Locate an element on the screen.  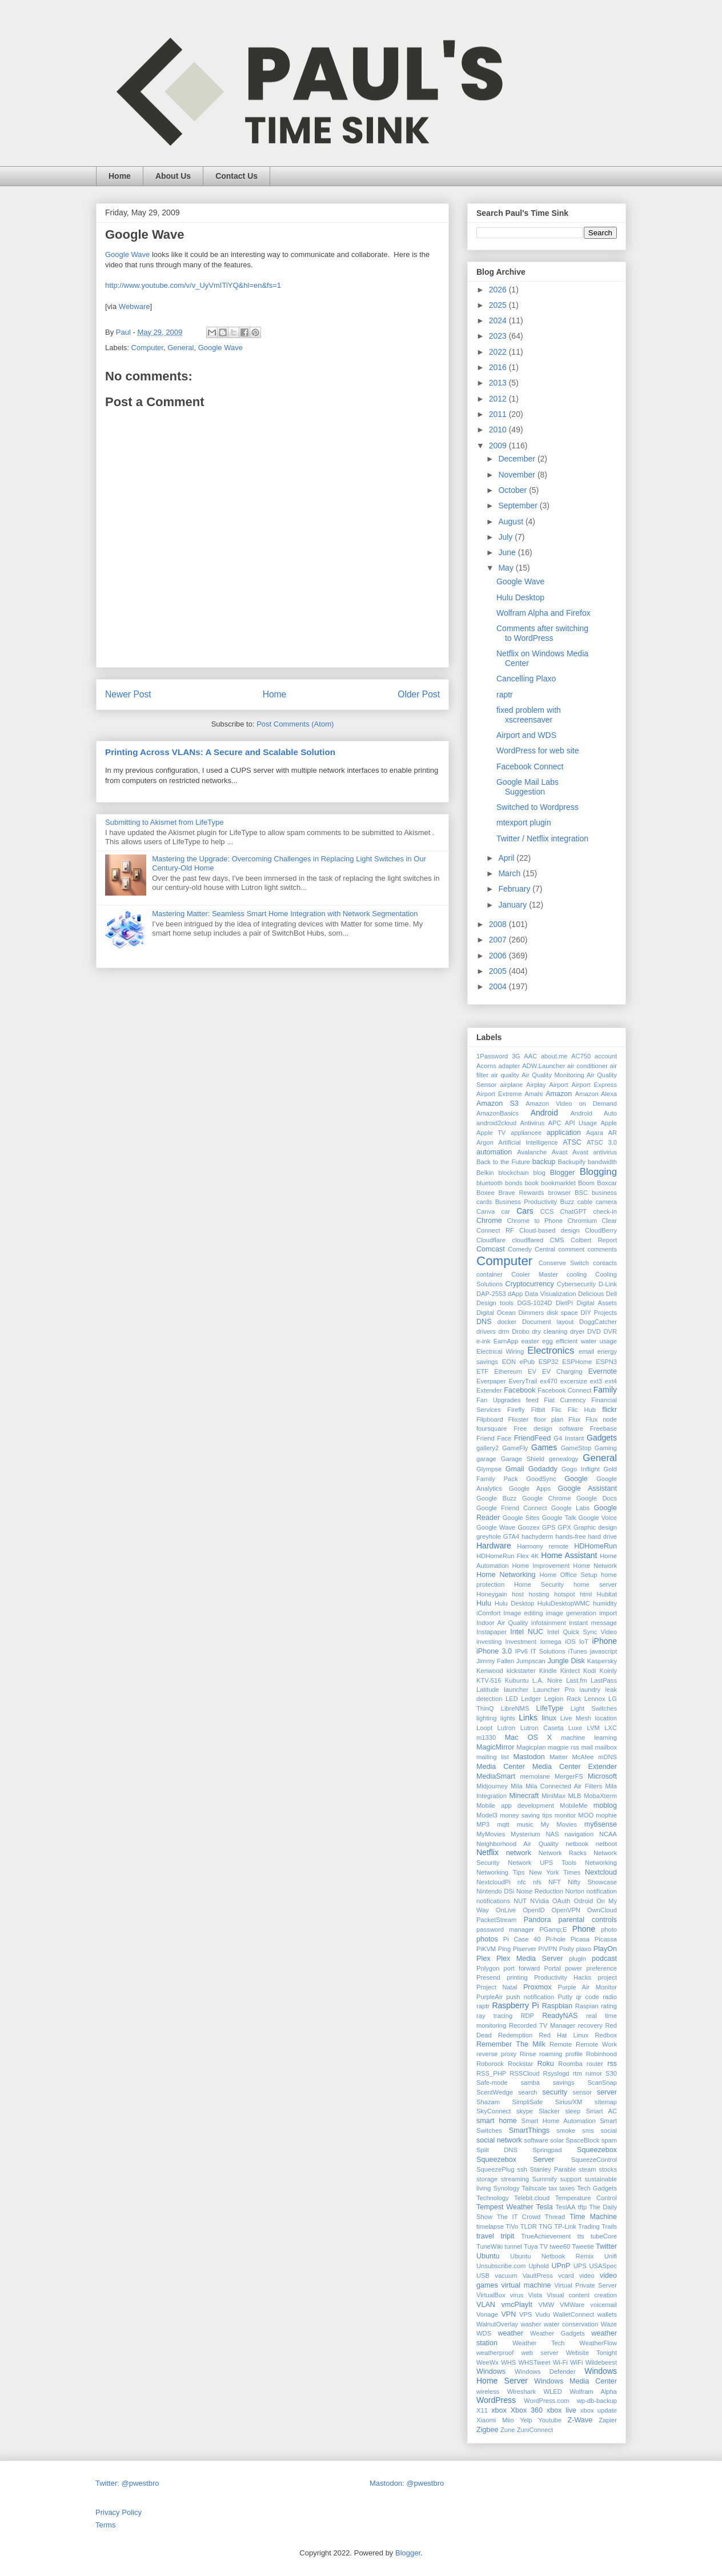
Shazam is located at coordinates (488, 2101).